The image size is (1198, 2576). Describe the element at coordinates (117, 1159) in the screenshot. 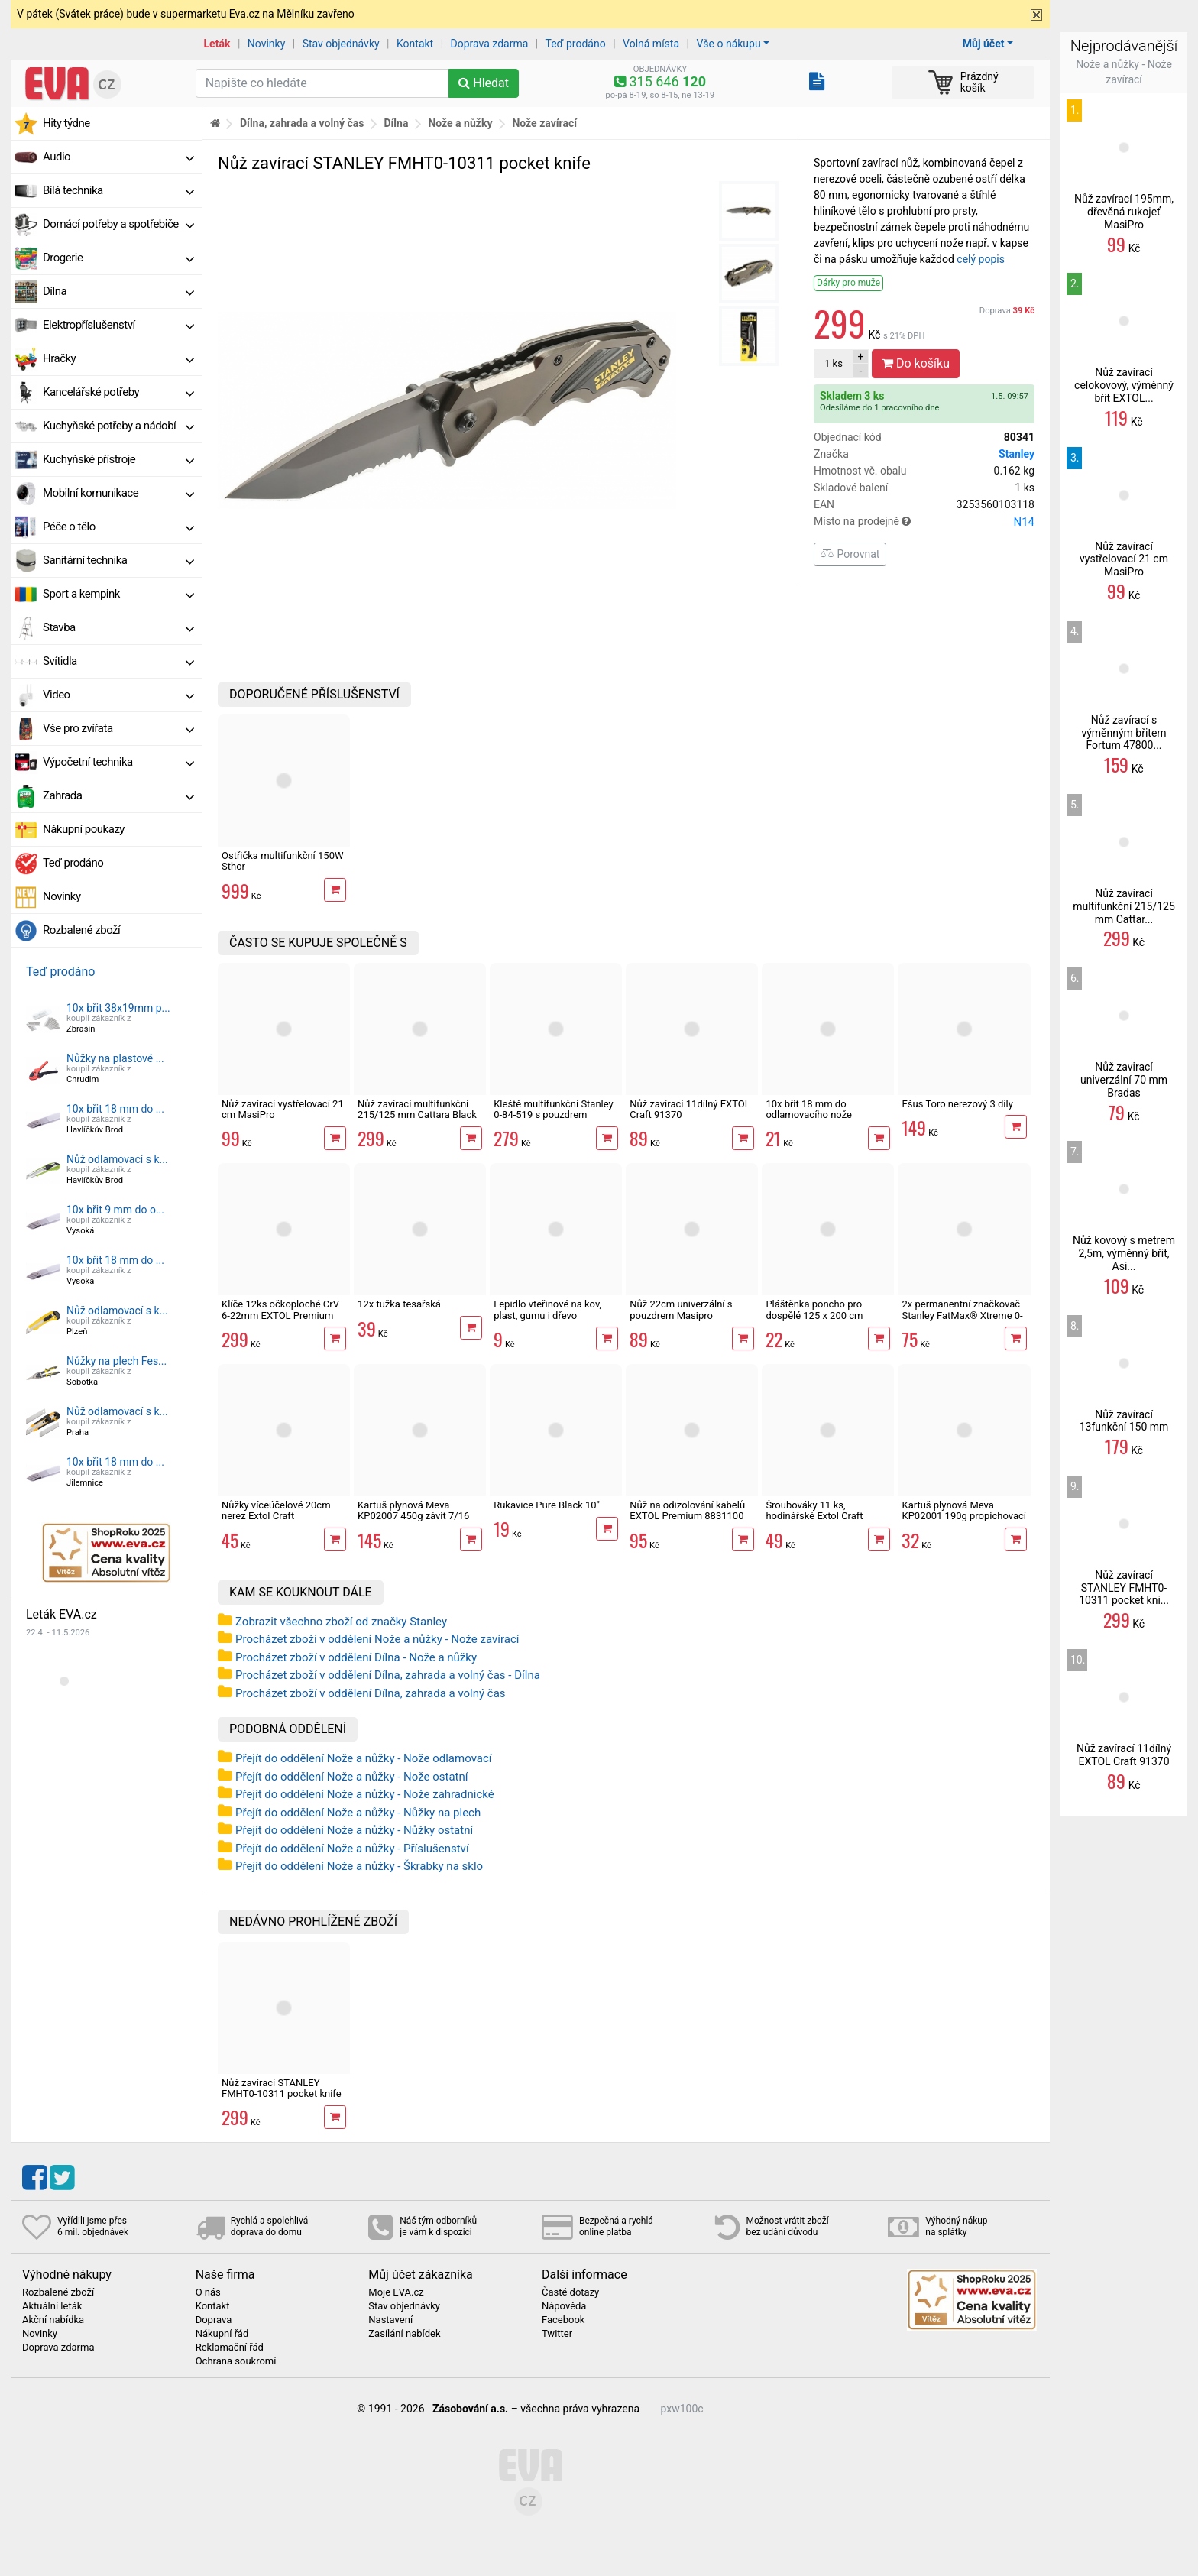

I see `Nůž odlamovací s k...` at that location.